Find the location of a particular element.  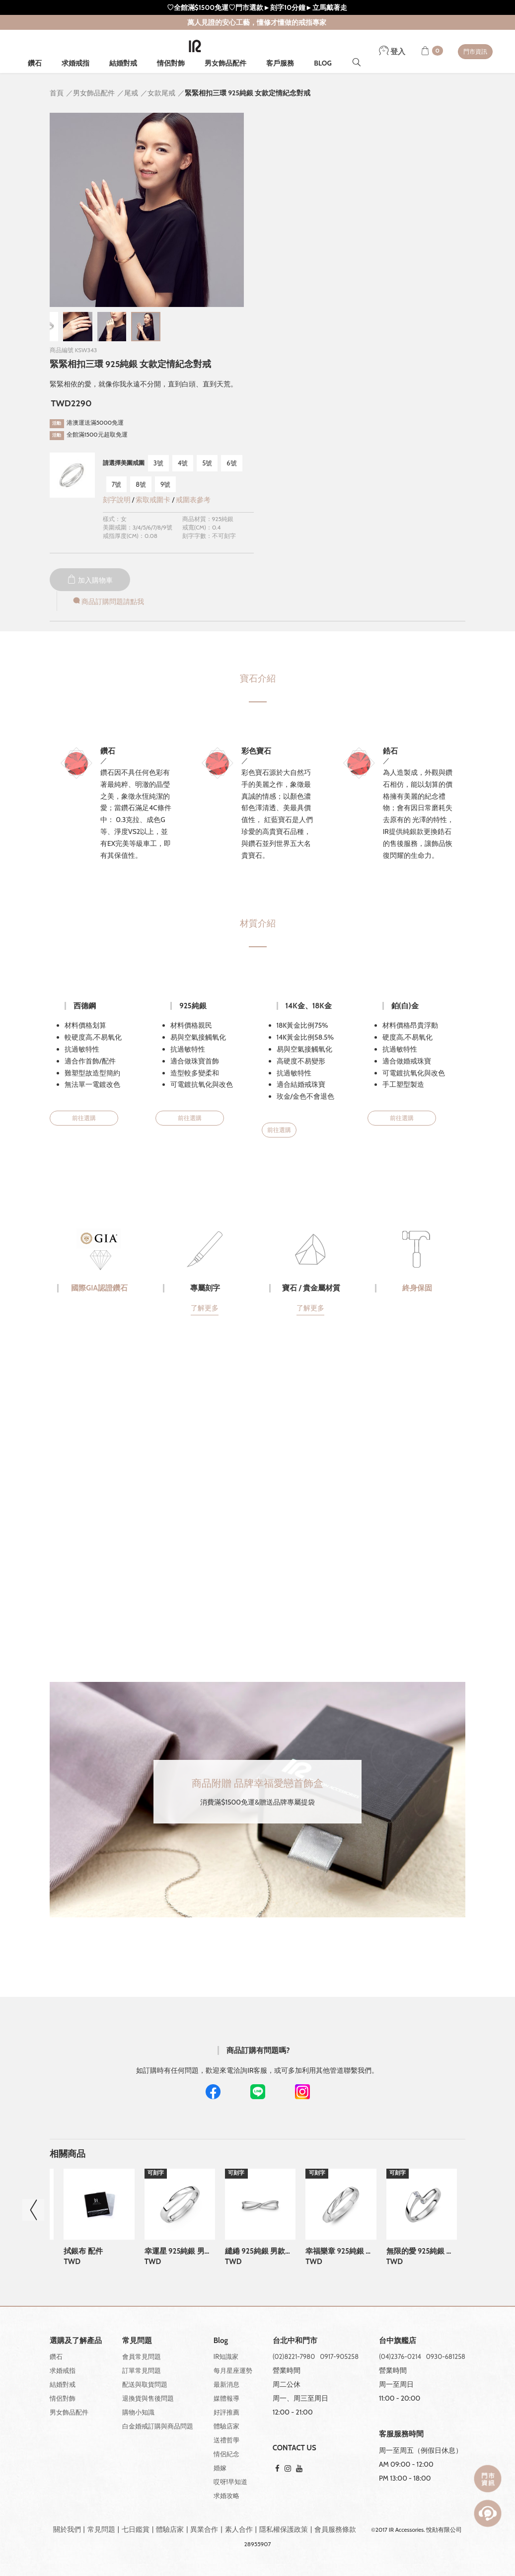

商品訂購問題請點我 is located at coordinates (108, 601).